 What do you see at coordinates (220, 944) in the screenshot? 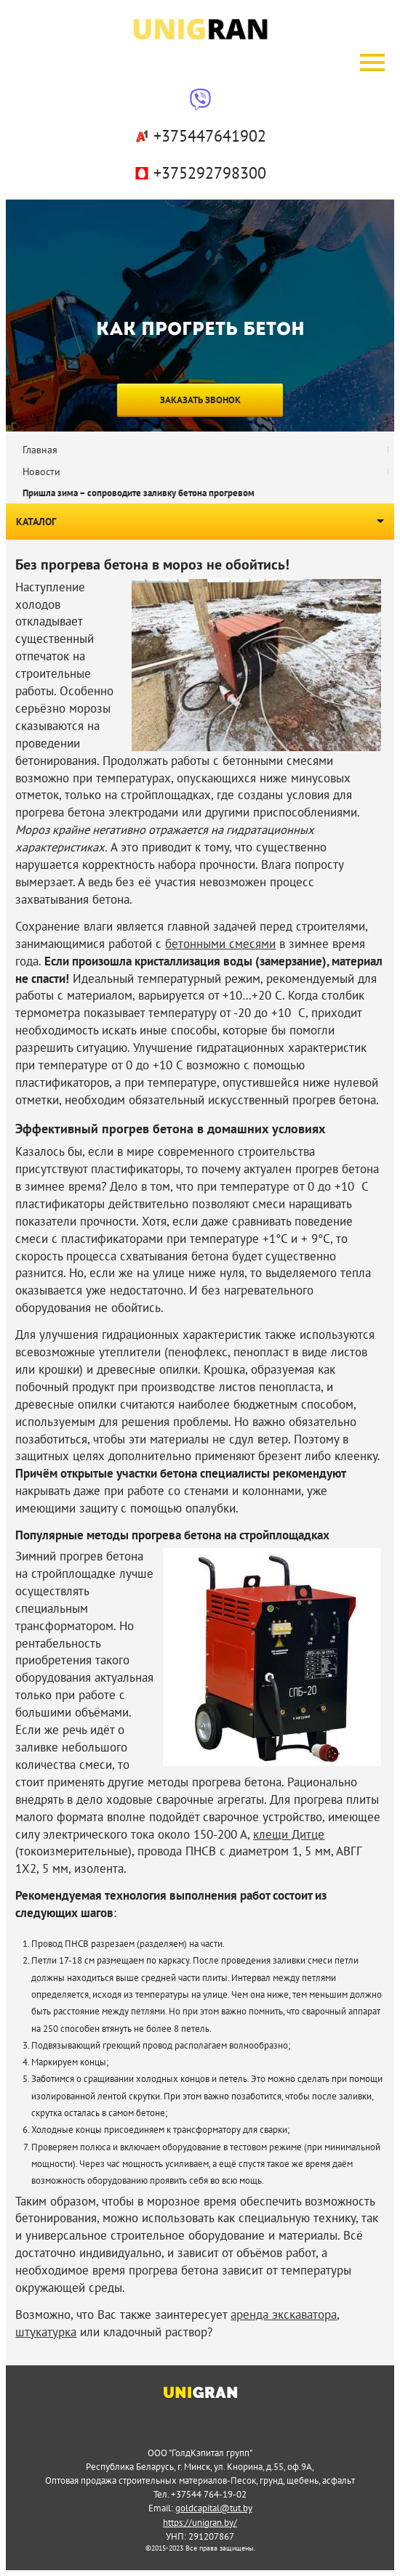
I see `бетонными смесями` at bounding box center [220, 944].